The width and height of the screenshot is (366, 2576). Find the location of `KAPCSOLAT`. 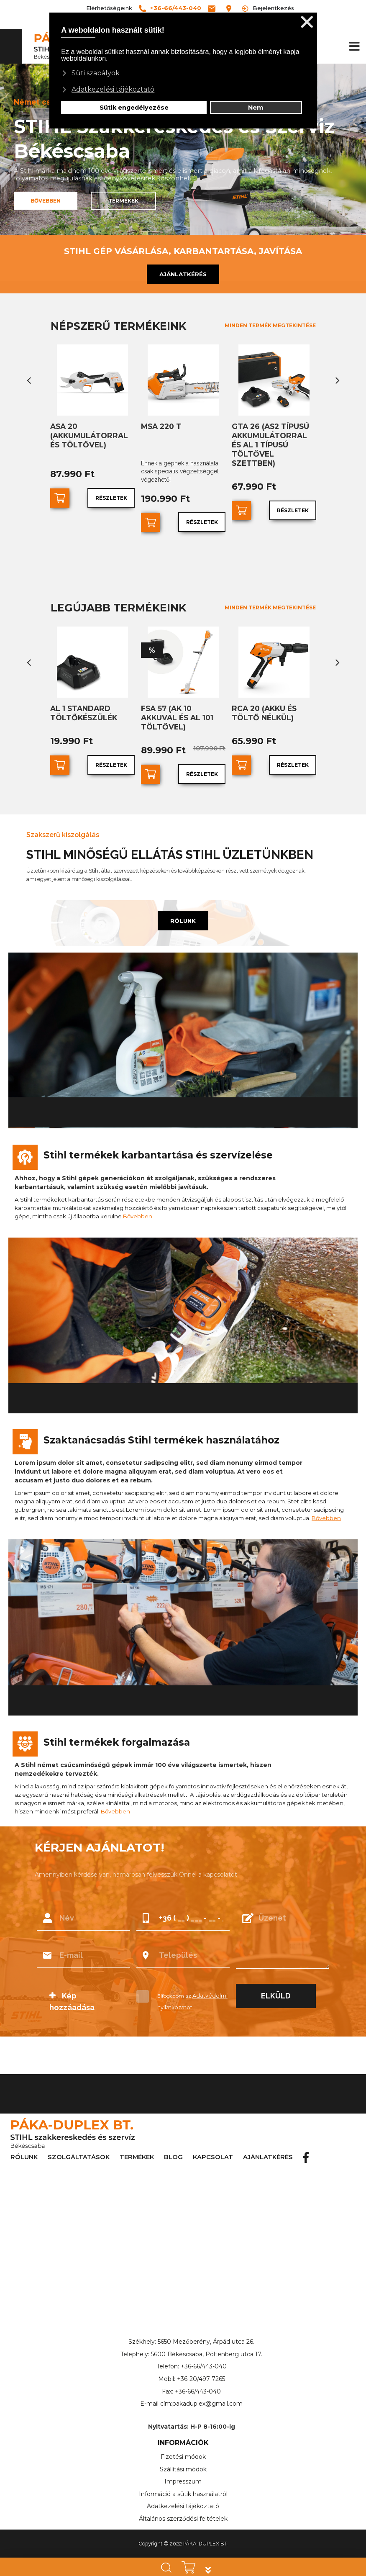

KAPCSOLAT is located at coordinates (213, 2143).